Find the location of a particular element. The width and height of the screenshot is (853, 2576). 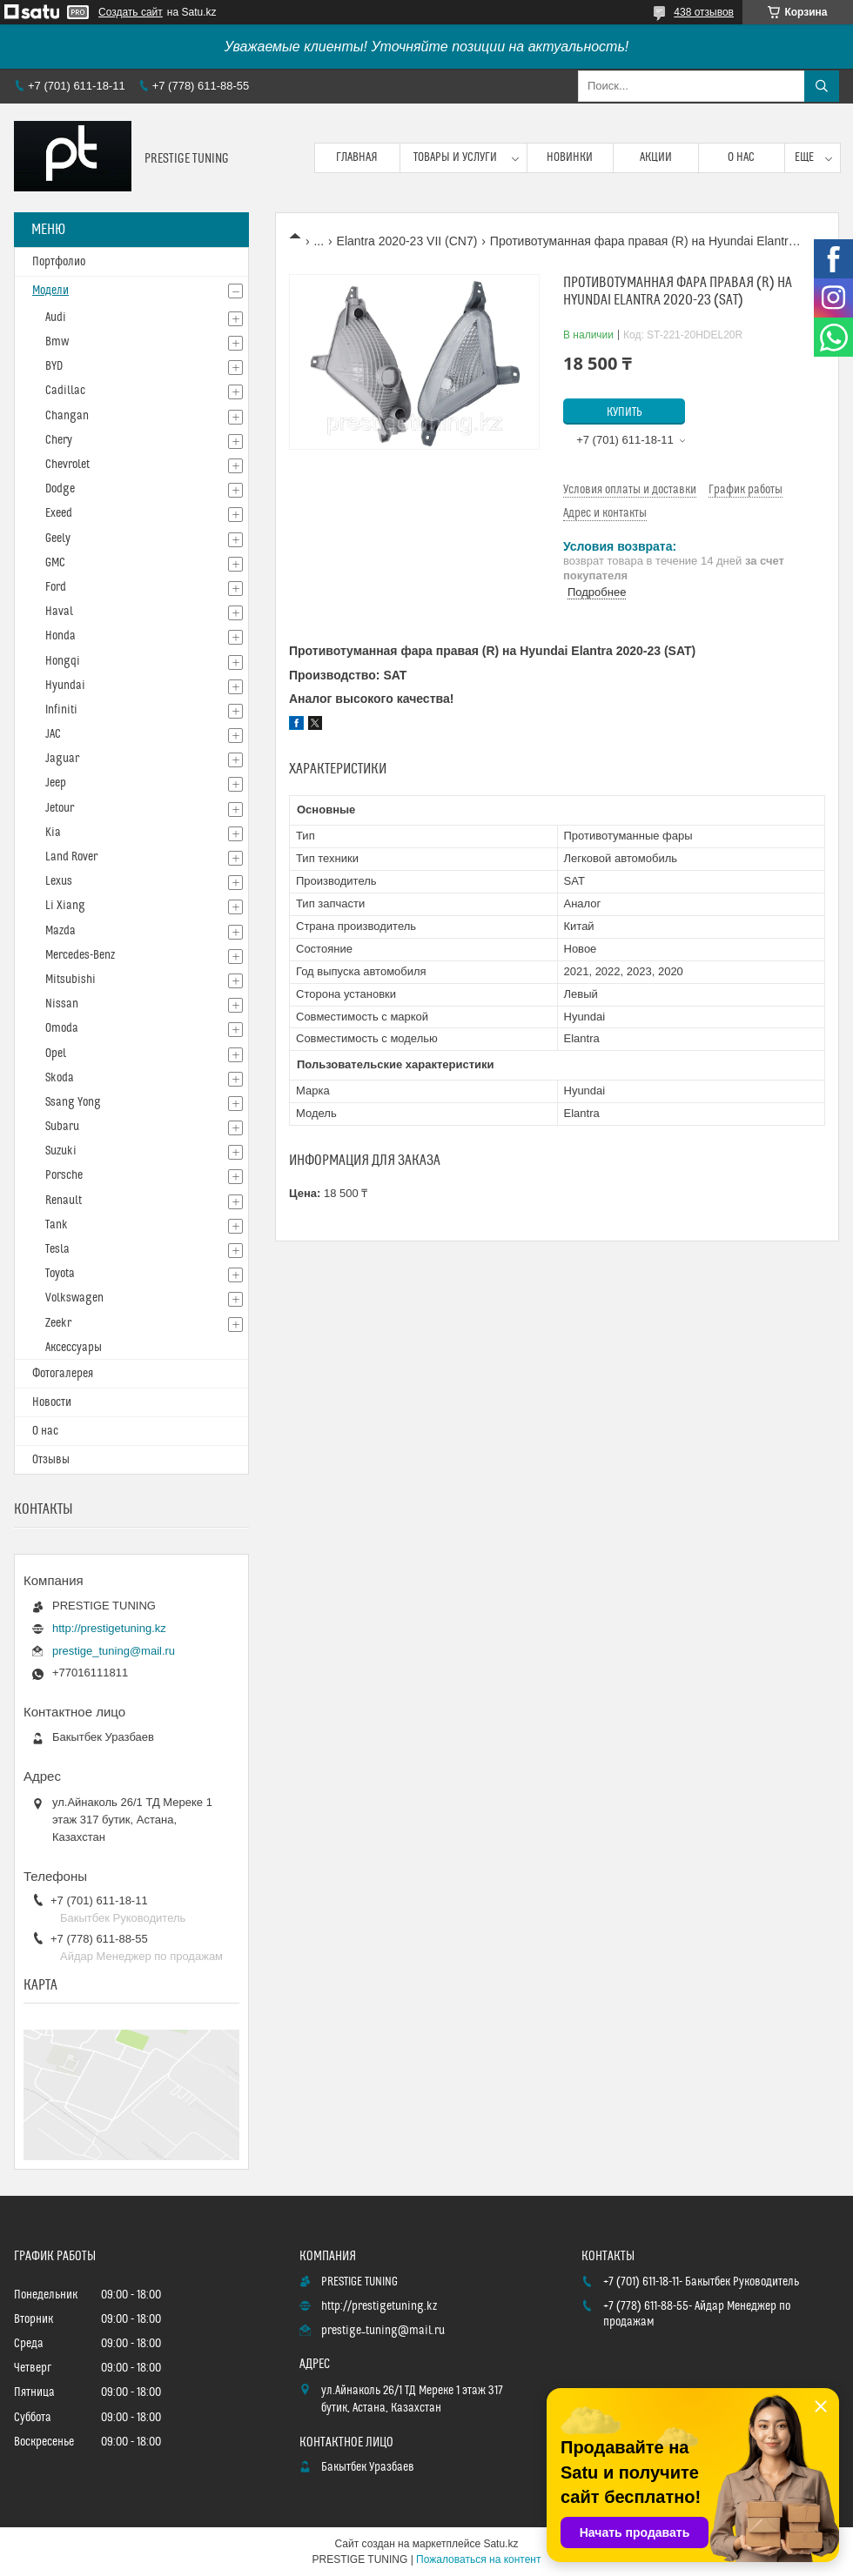

Bmw is located at coordinates (57, 342).